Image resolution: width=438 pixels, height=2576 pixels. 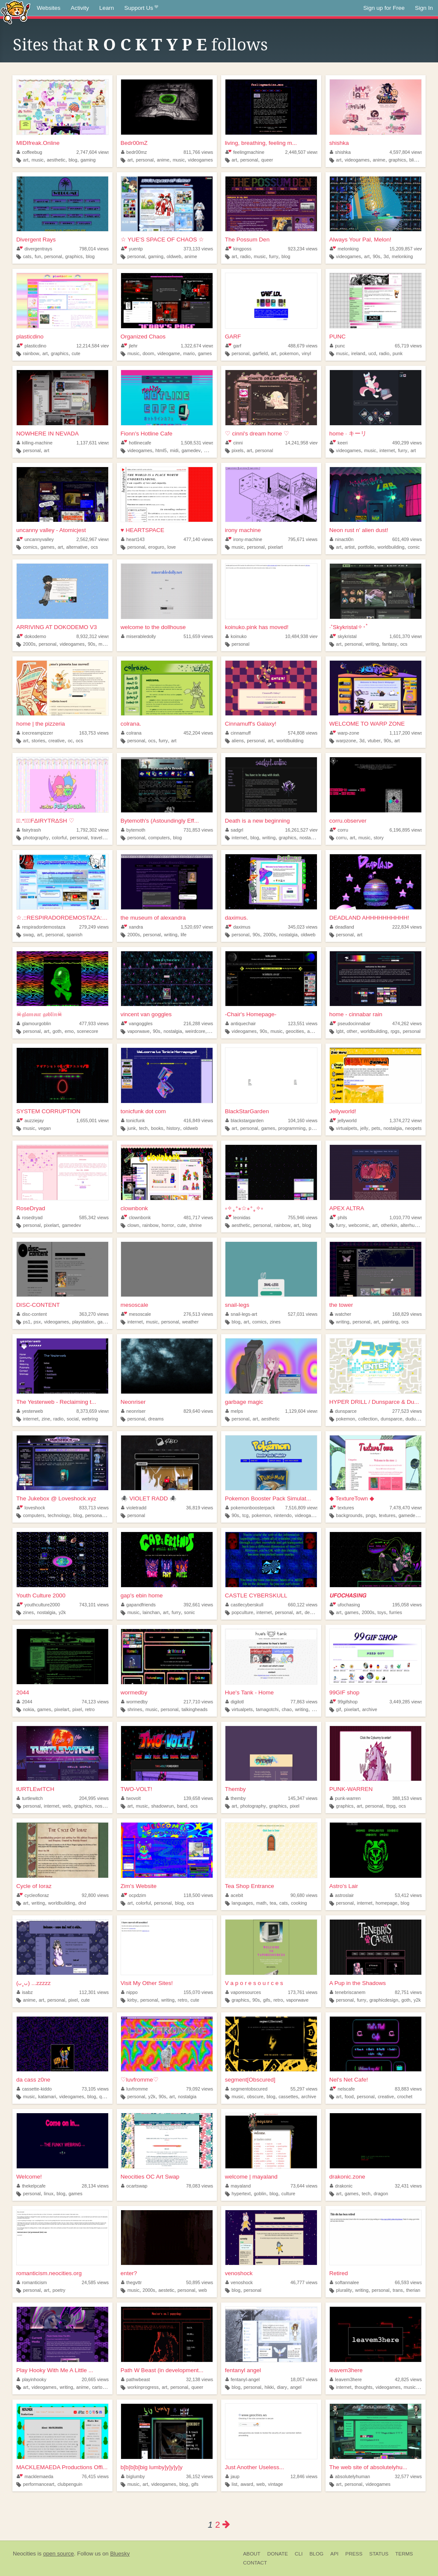 I want to click on 1,520,697, so click(x=197, y=926).